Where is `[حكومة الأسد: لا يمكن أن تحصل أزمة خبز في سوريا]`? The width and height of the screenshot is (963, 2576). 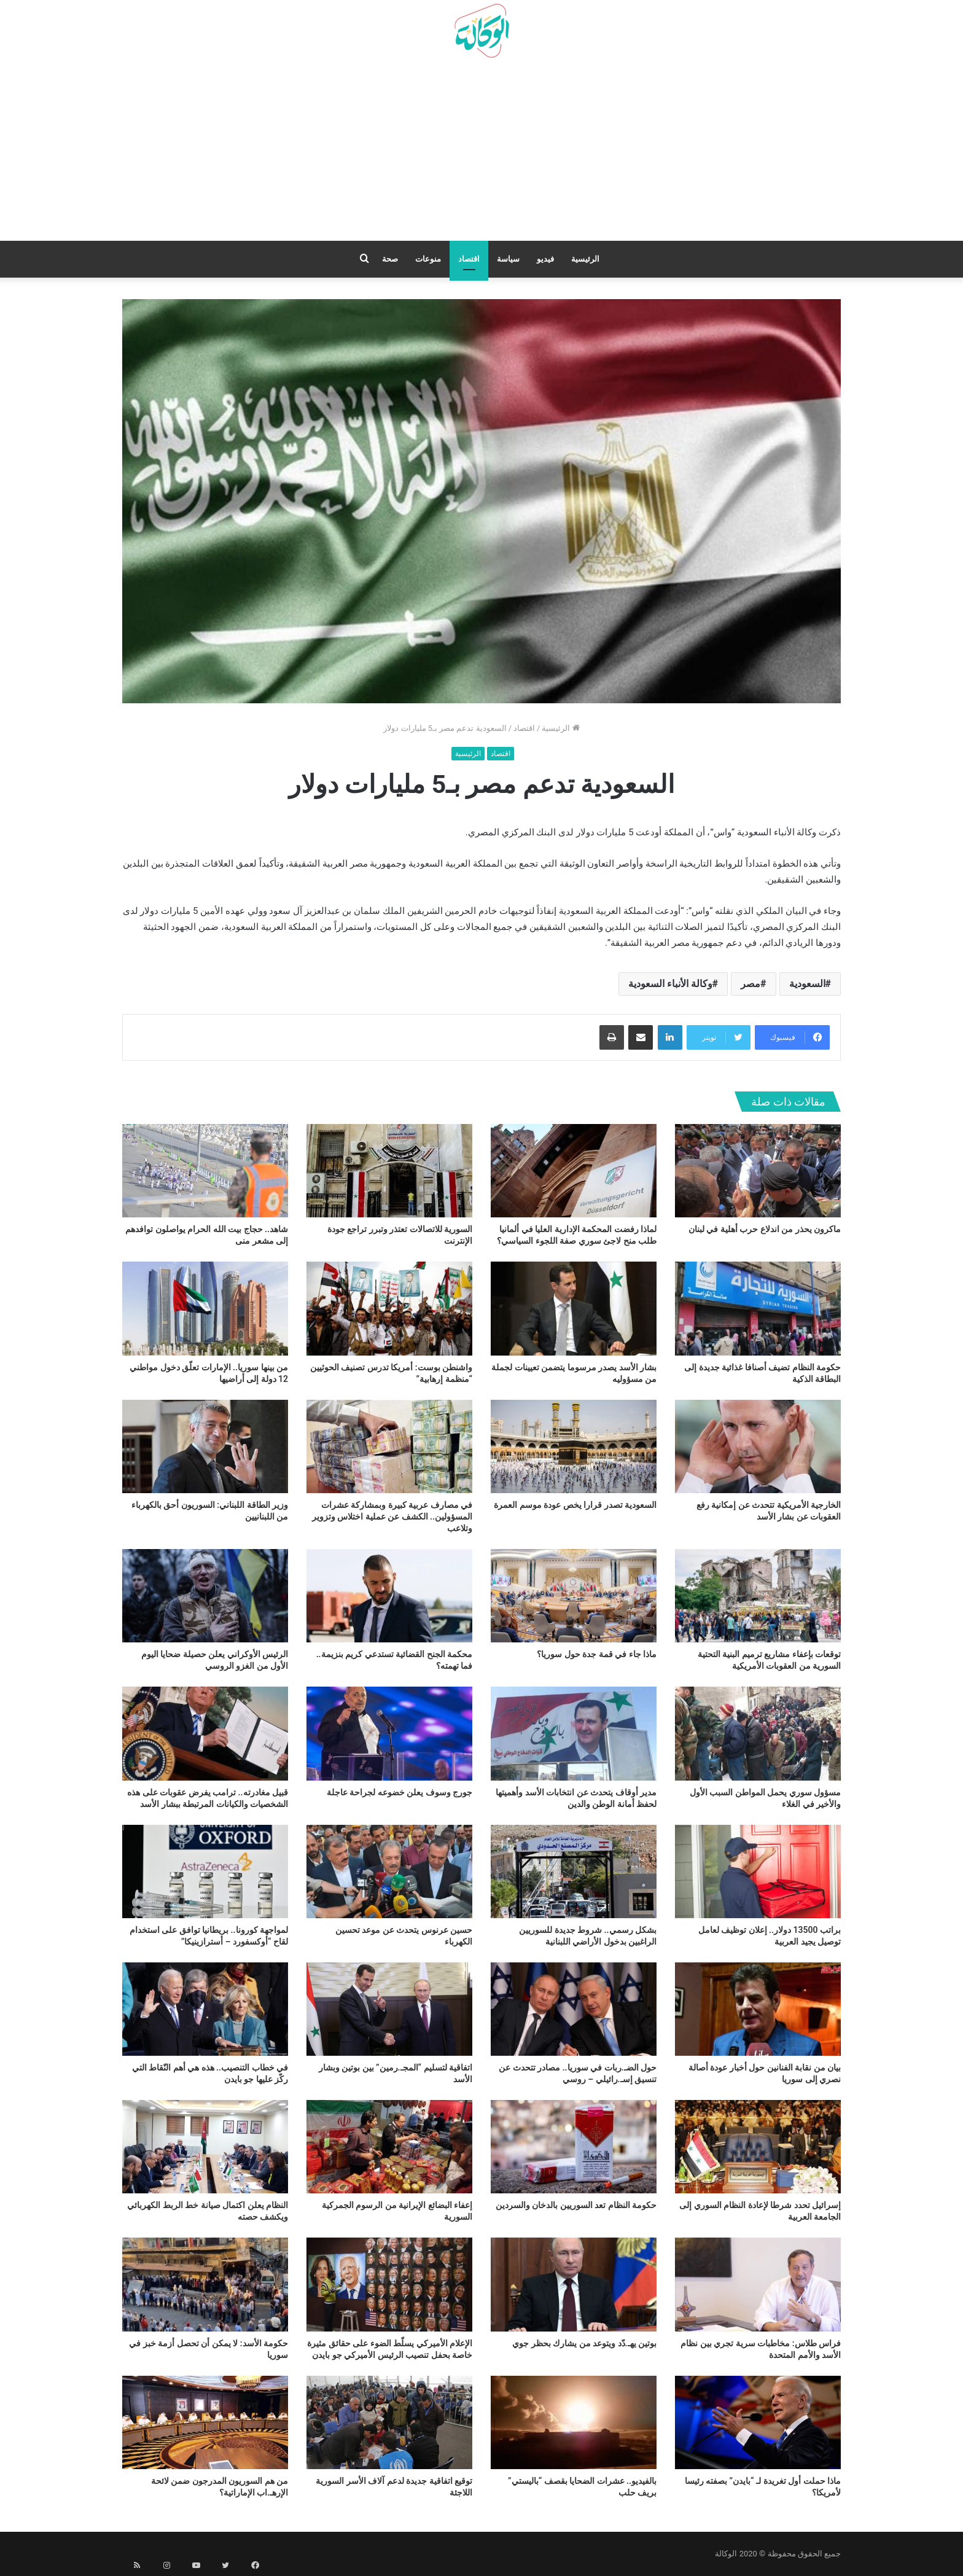
[حكومة الأسد: لا يمكن أن تحصل أزمة خبز في سوريا] is located at coordinates (205, 2284).